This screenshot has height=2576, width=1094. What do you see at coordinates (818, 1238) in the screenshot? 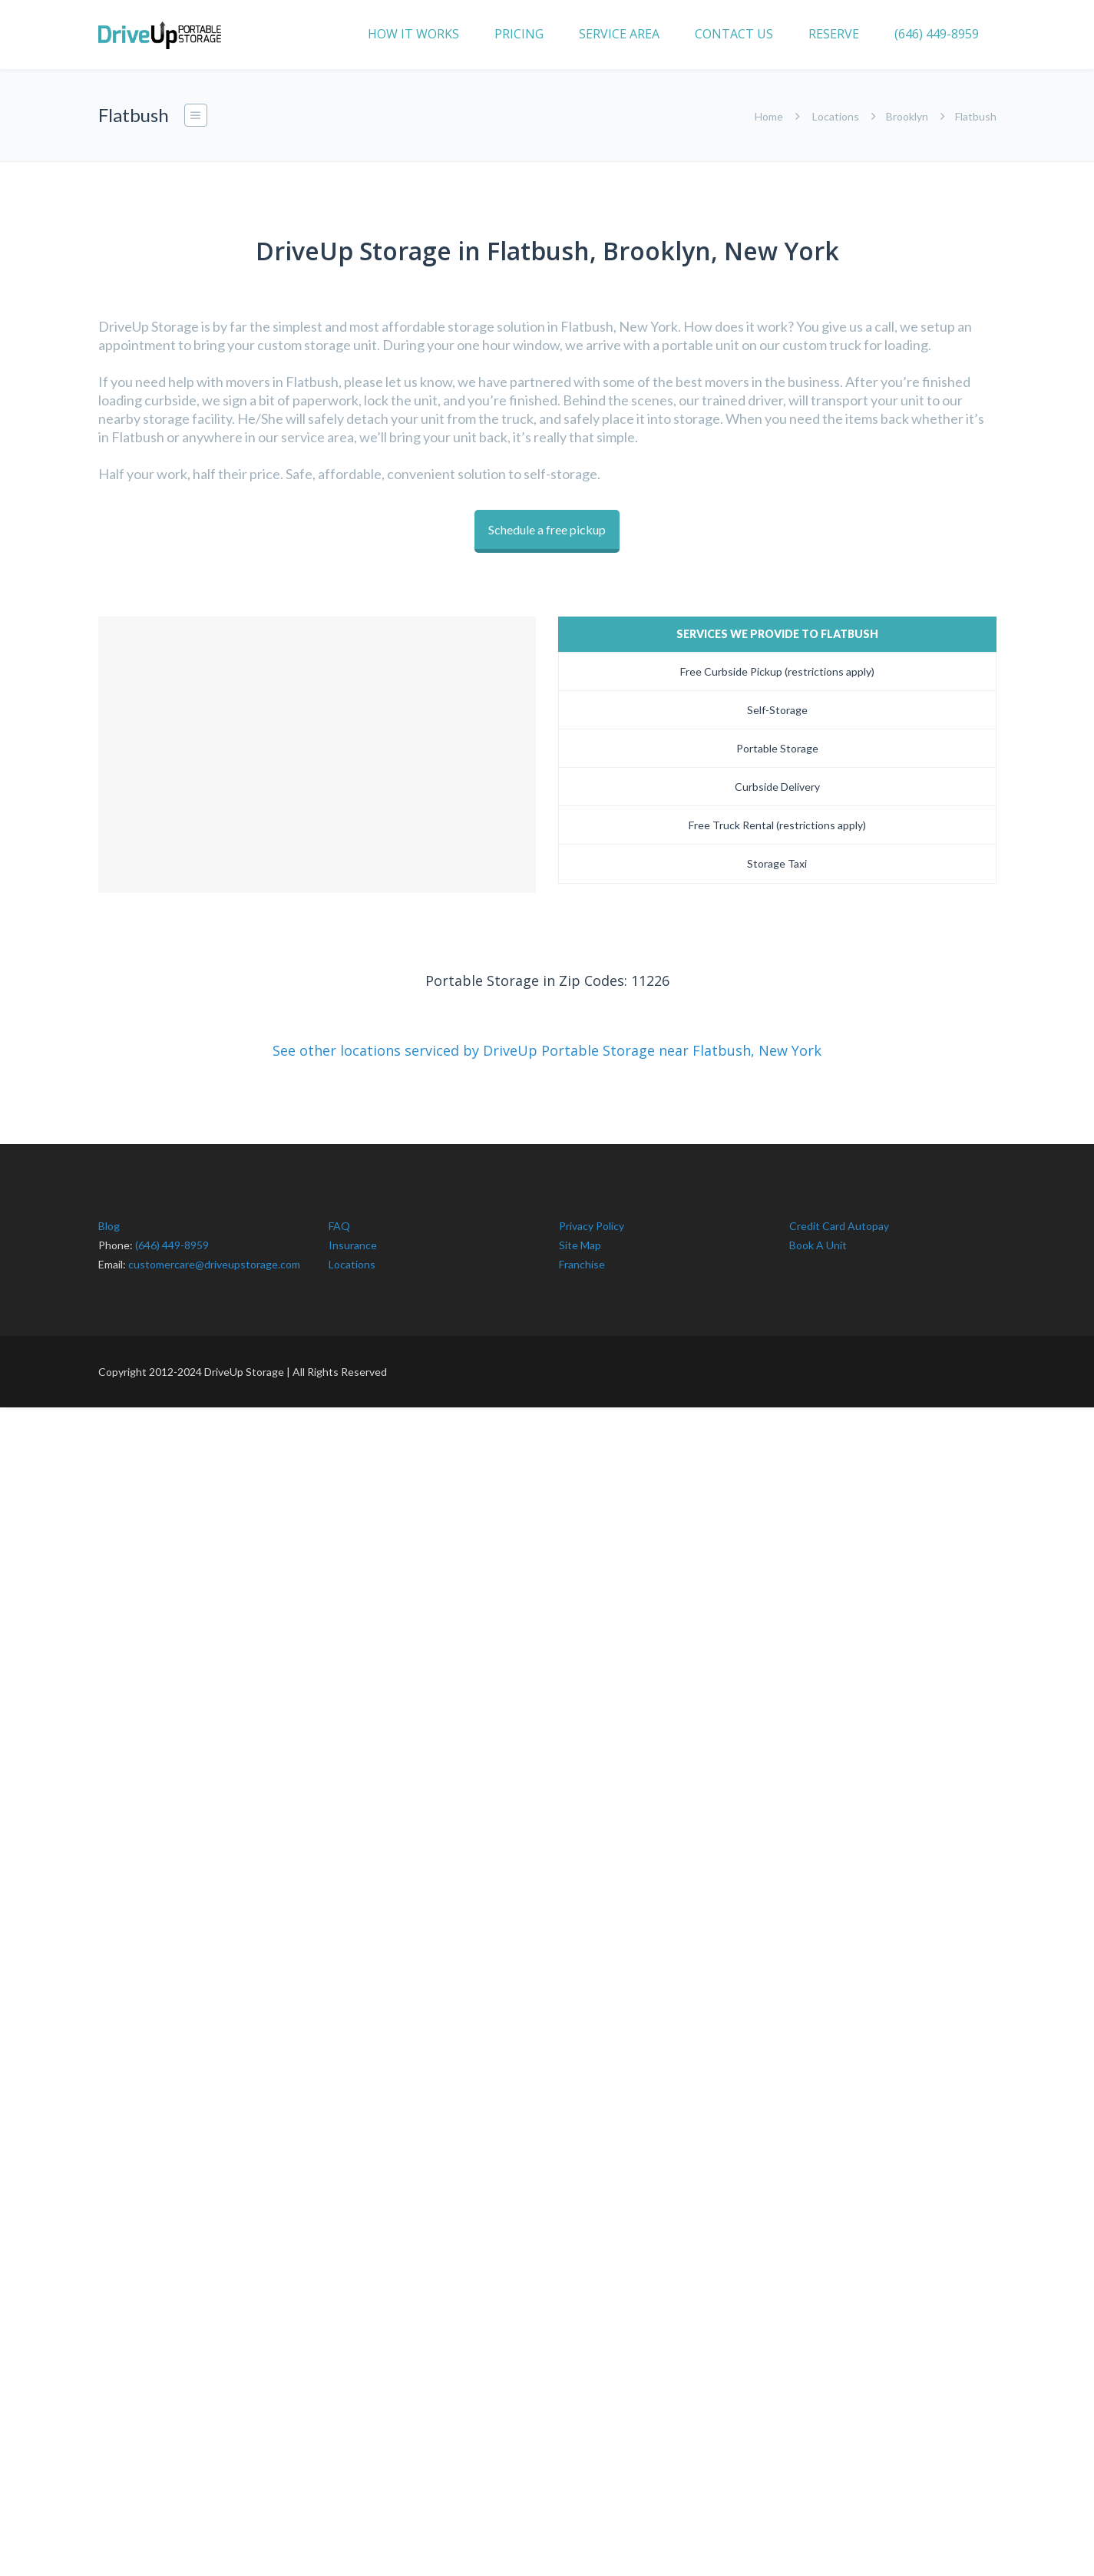
I see `Book A Unit` at bounding box center [818, 1238].